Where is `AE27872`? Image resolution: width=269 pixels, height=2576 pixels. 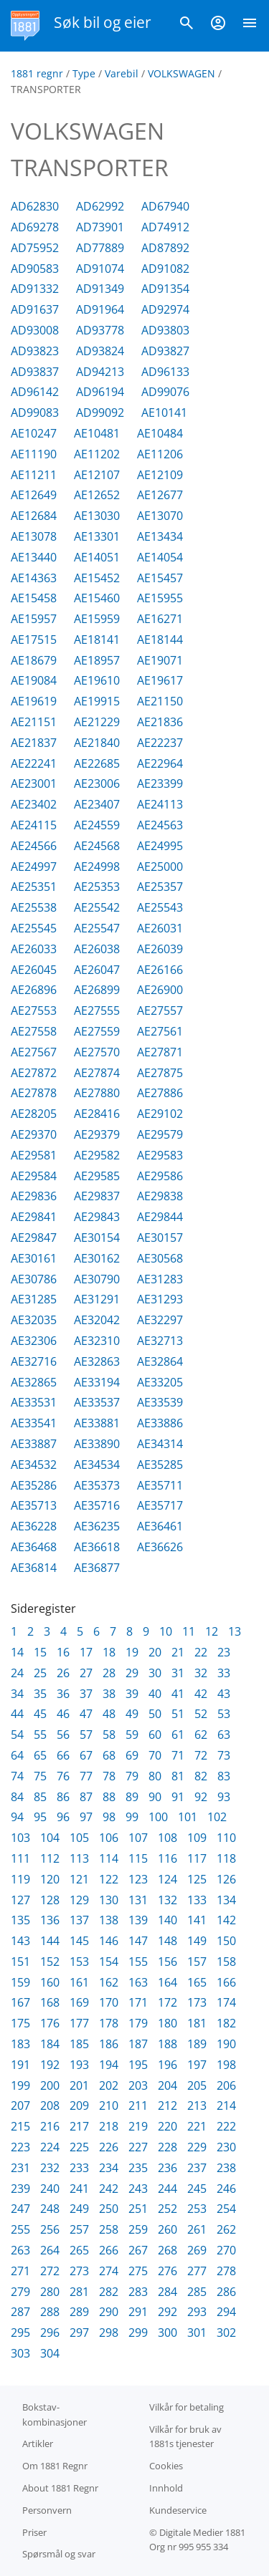 AE27872 is located at coordinates (34, 1073).